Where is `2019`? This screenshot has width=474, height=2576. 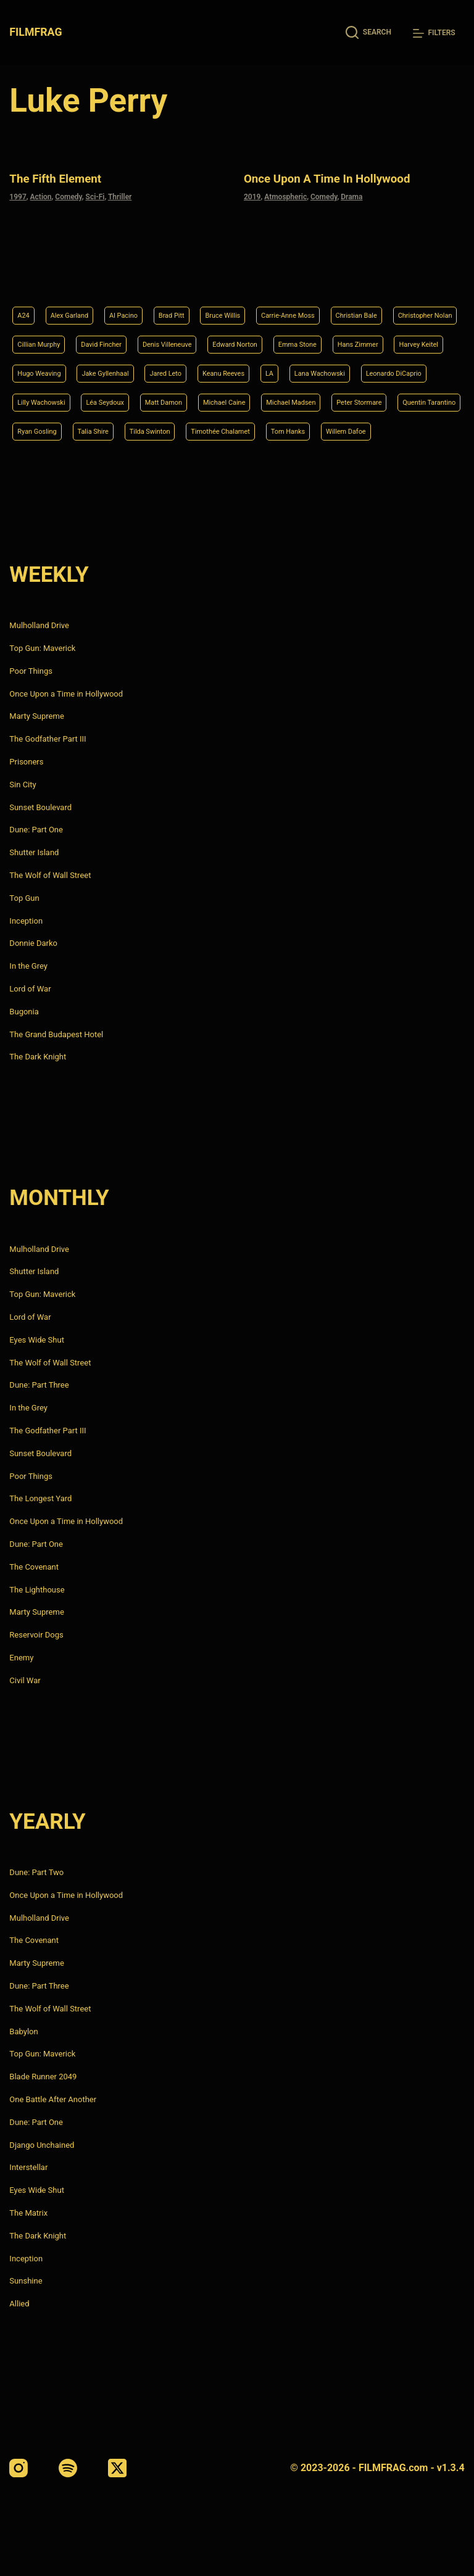
2019 is located at coordinates (252, 195).